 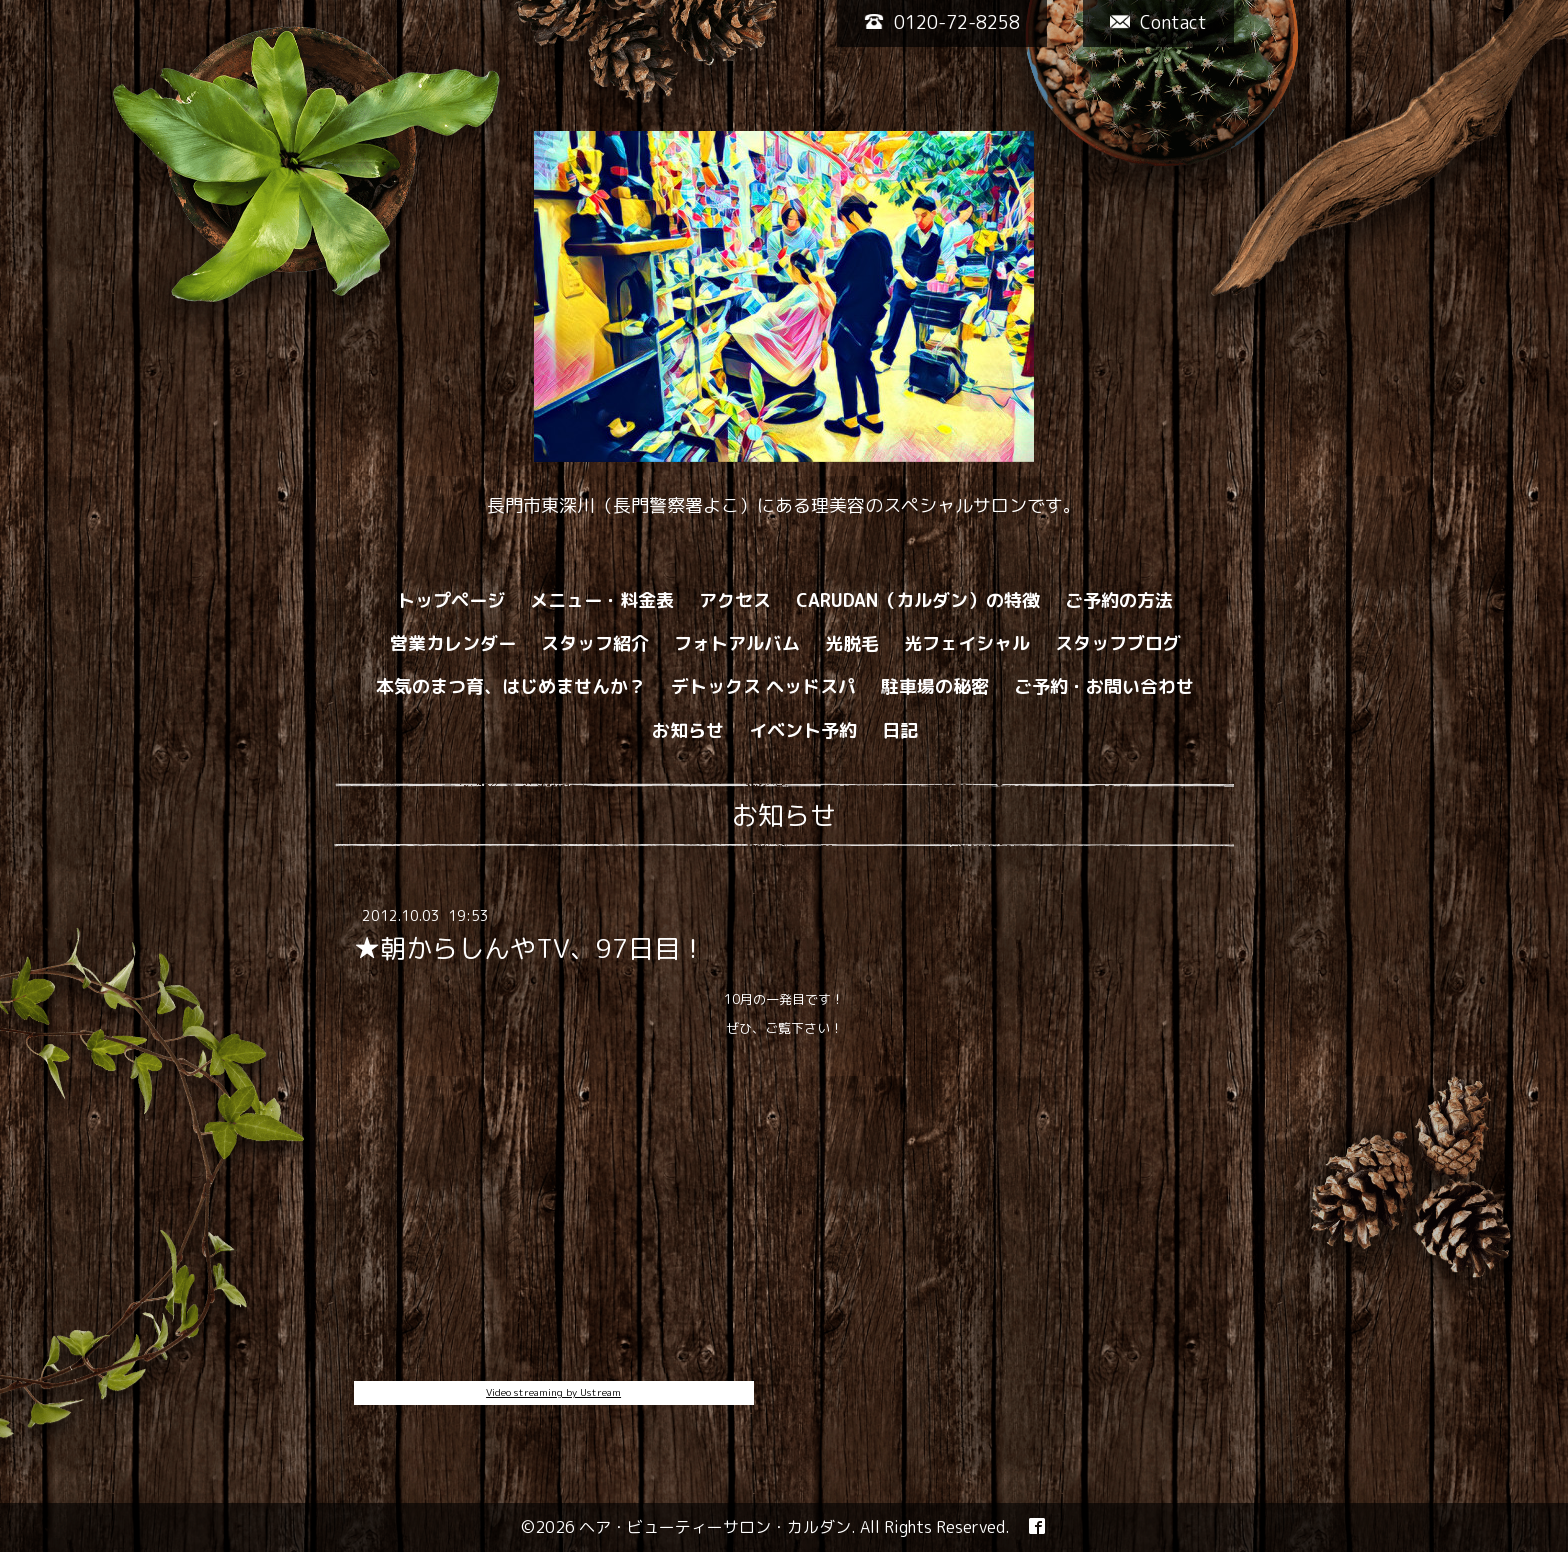 I want to click on スタッフブログ, so click(x=1118, y=643).